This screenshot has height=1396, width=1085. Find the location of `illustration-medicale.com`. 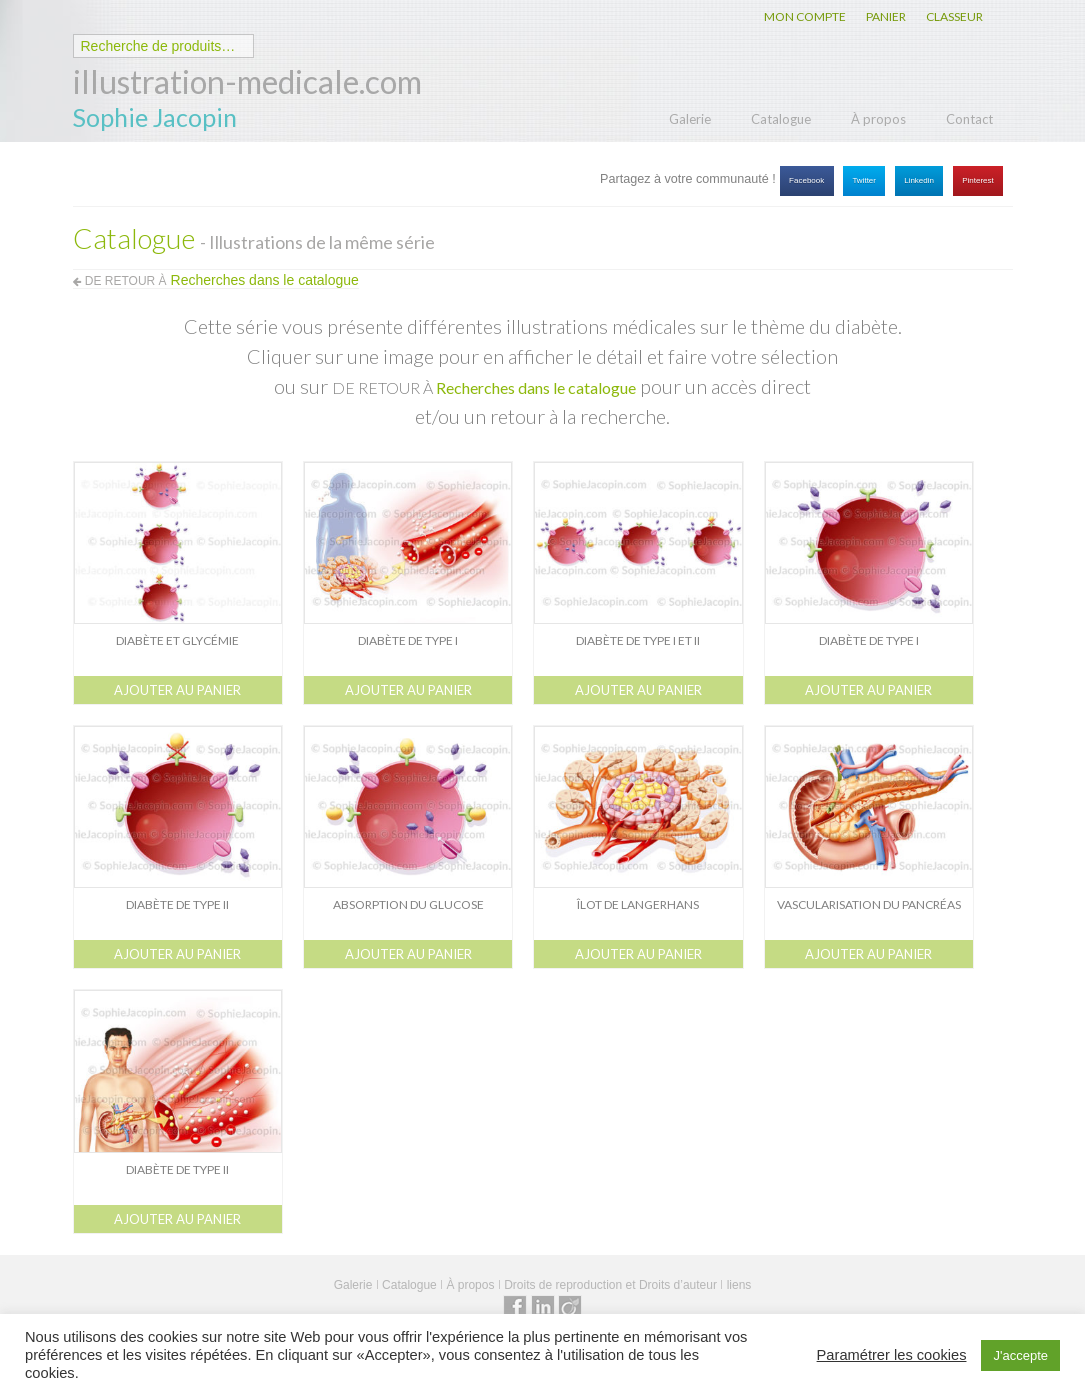

illustration-medicale.com is located at coordinates (247, 81).